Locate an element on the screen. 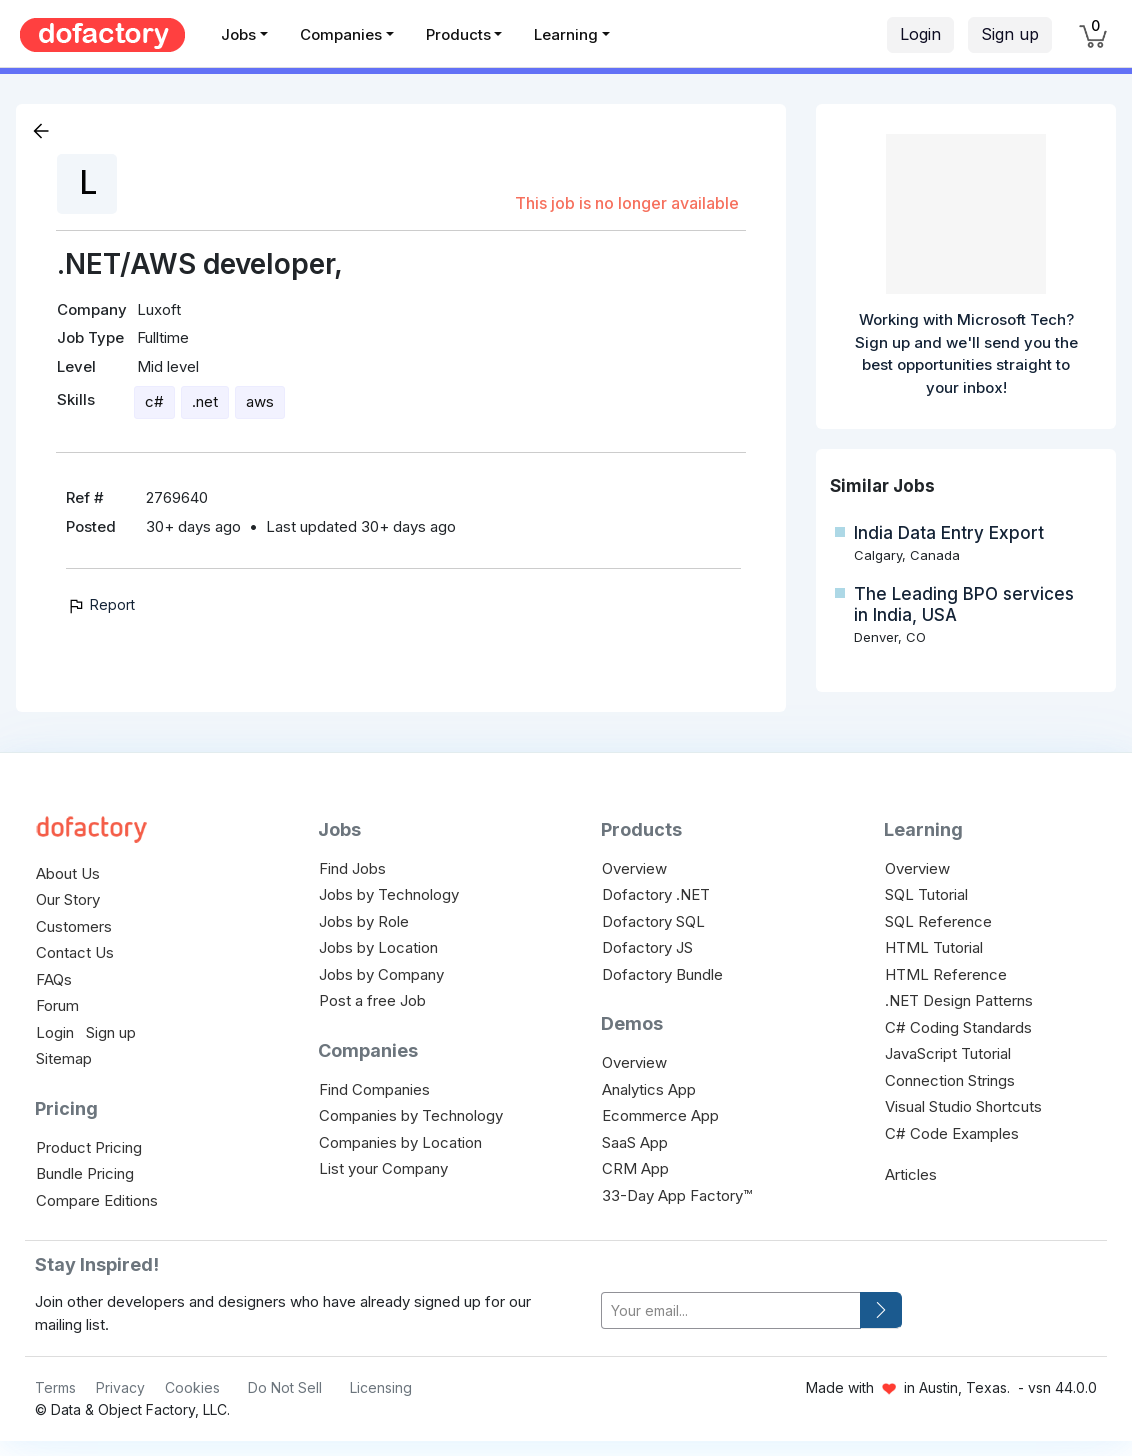 The width and height of the screenshot is (1132, 1456). Cookies is located at coordinates (192, 1387).